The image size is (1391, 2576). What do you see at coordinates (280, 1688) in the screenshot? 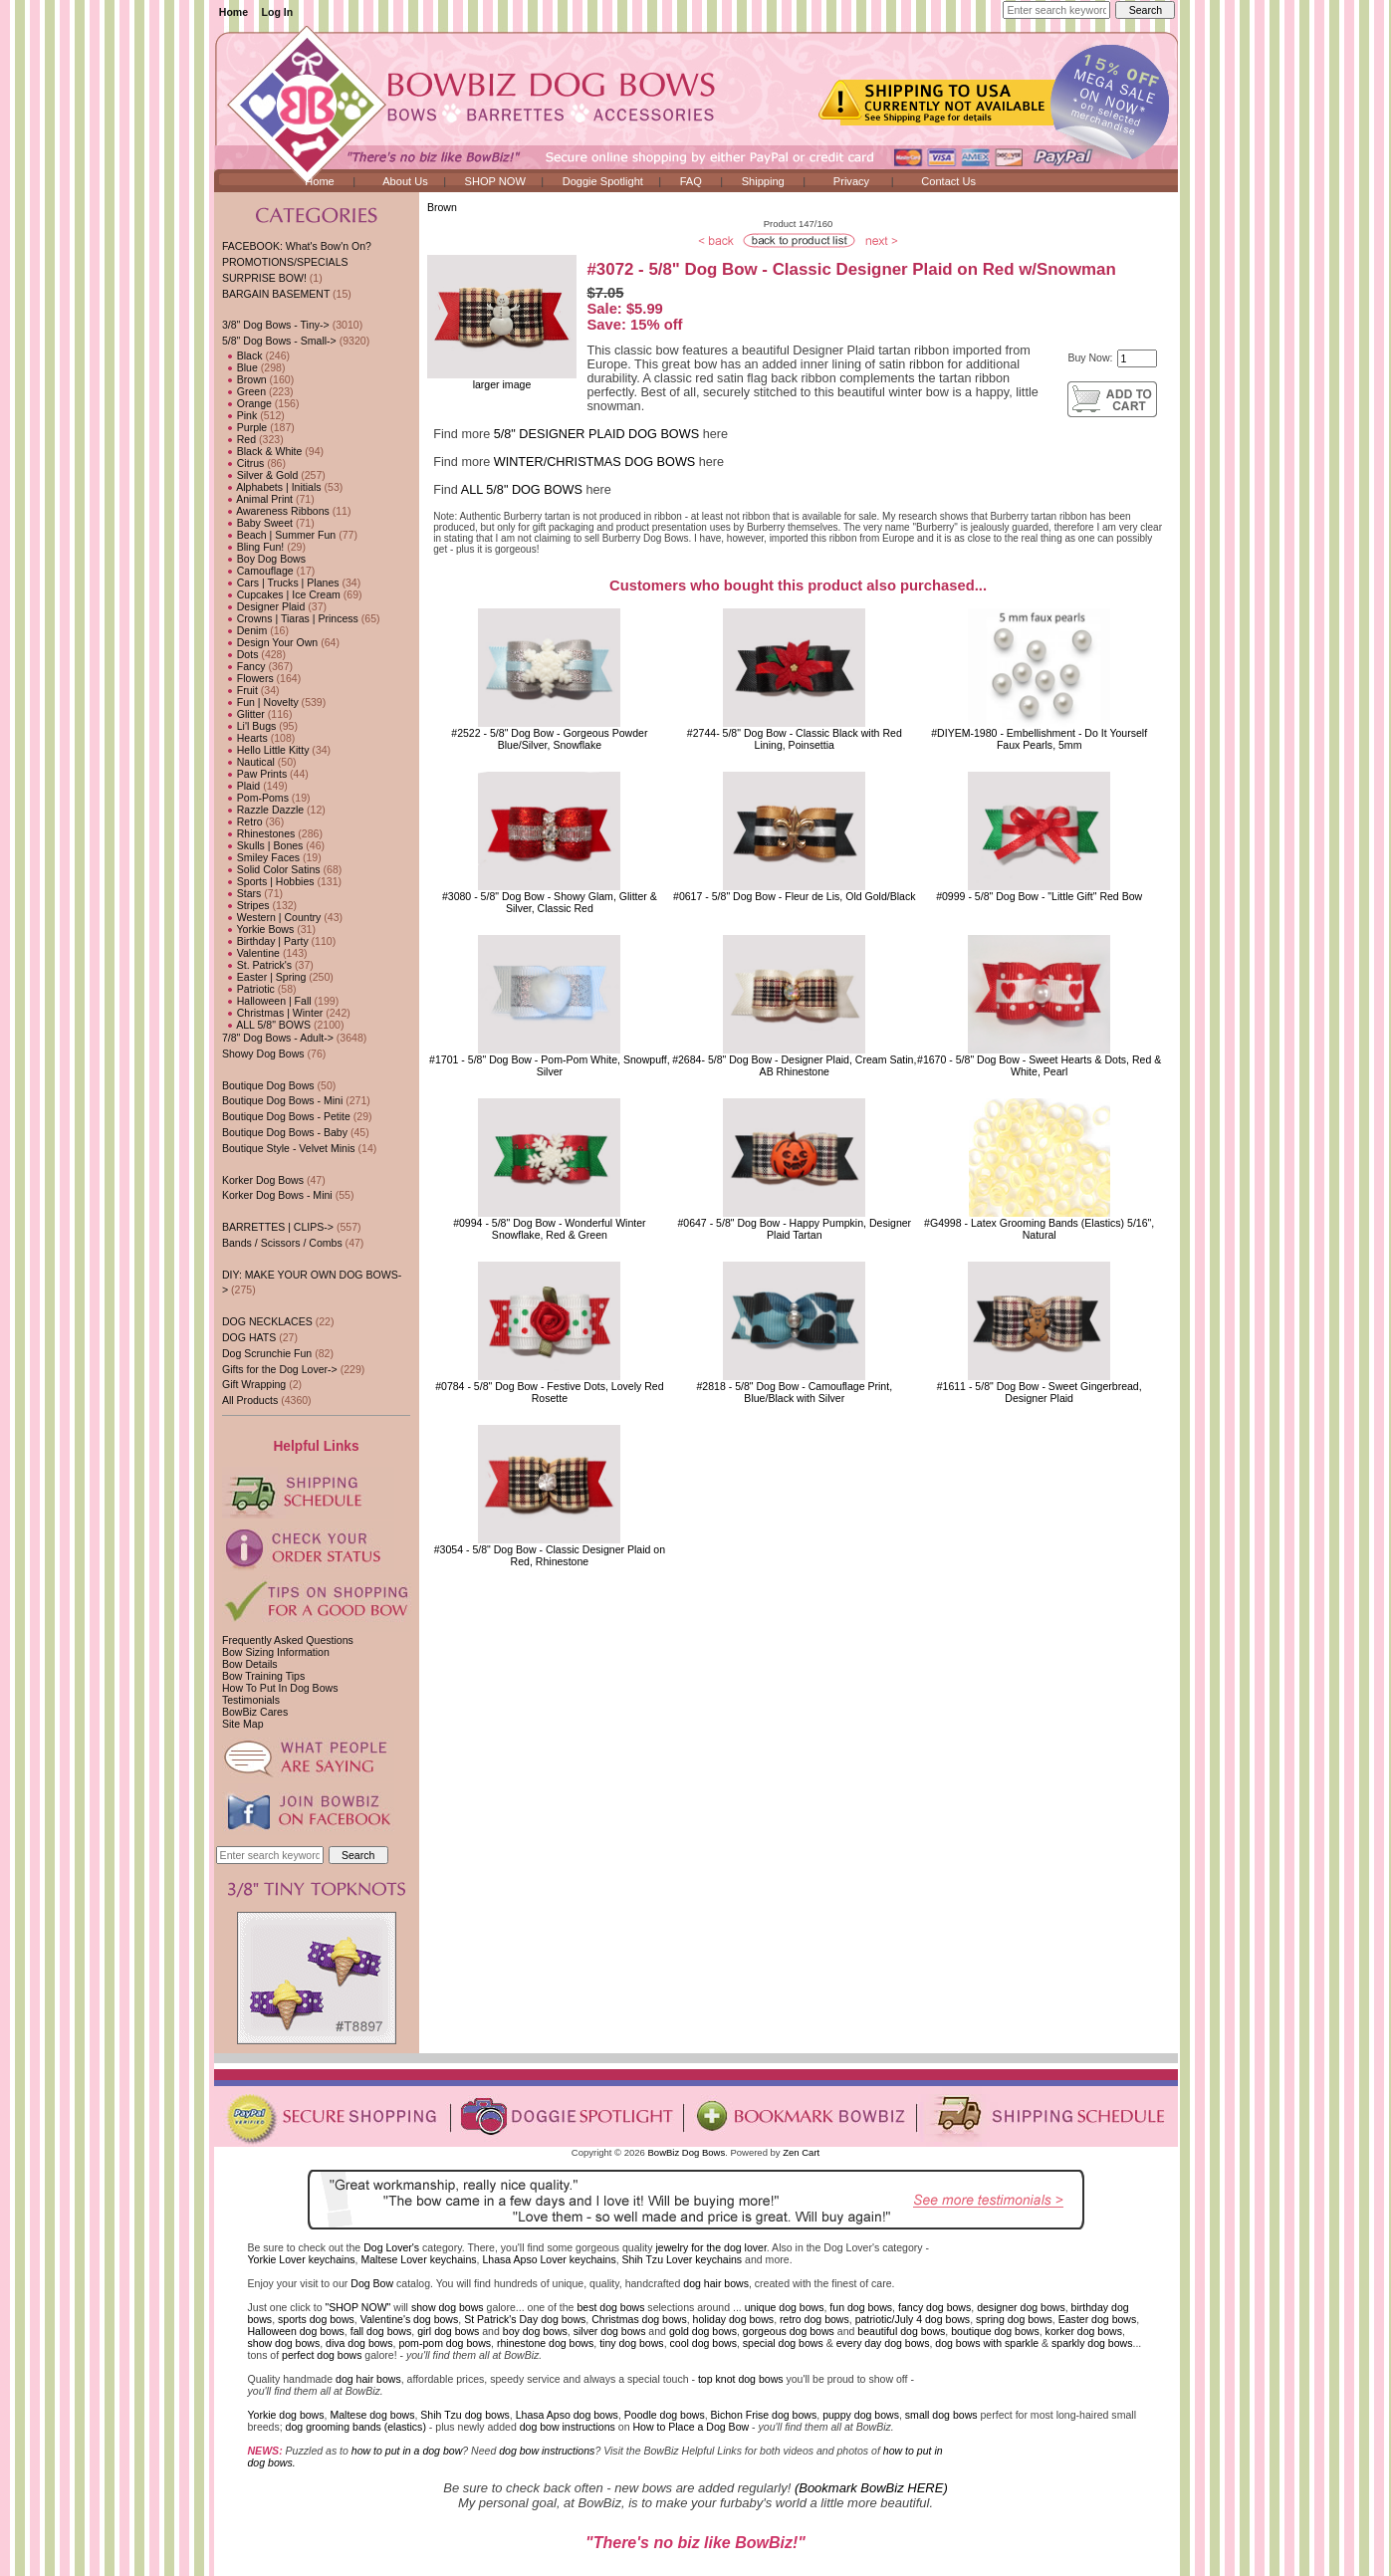
I see `How To Put In Dog Bows` at bounding box center [280, 1688].